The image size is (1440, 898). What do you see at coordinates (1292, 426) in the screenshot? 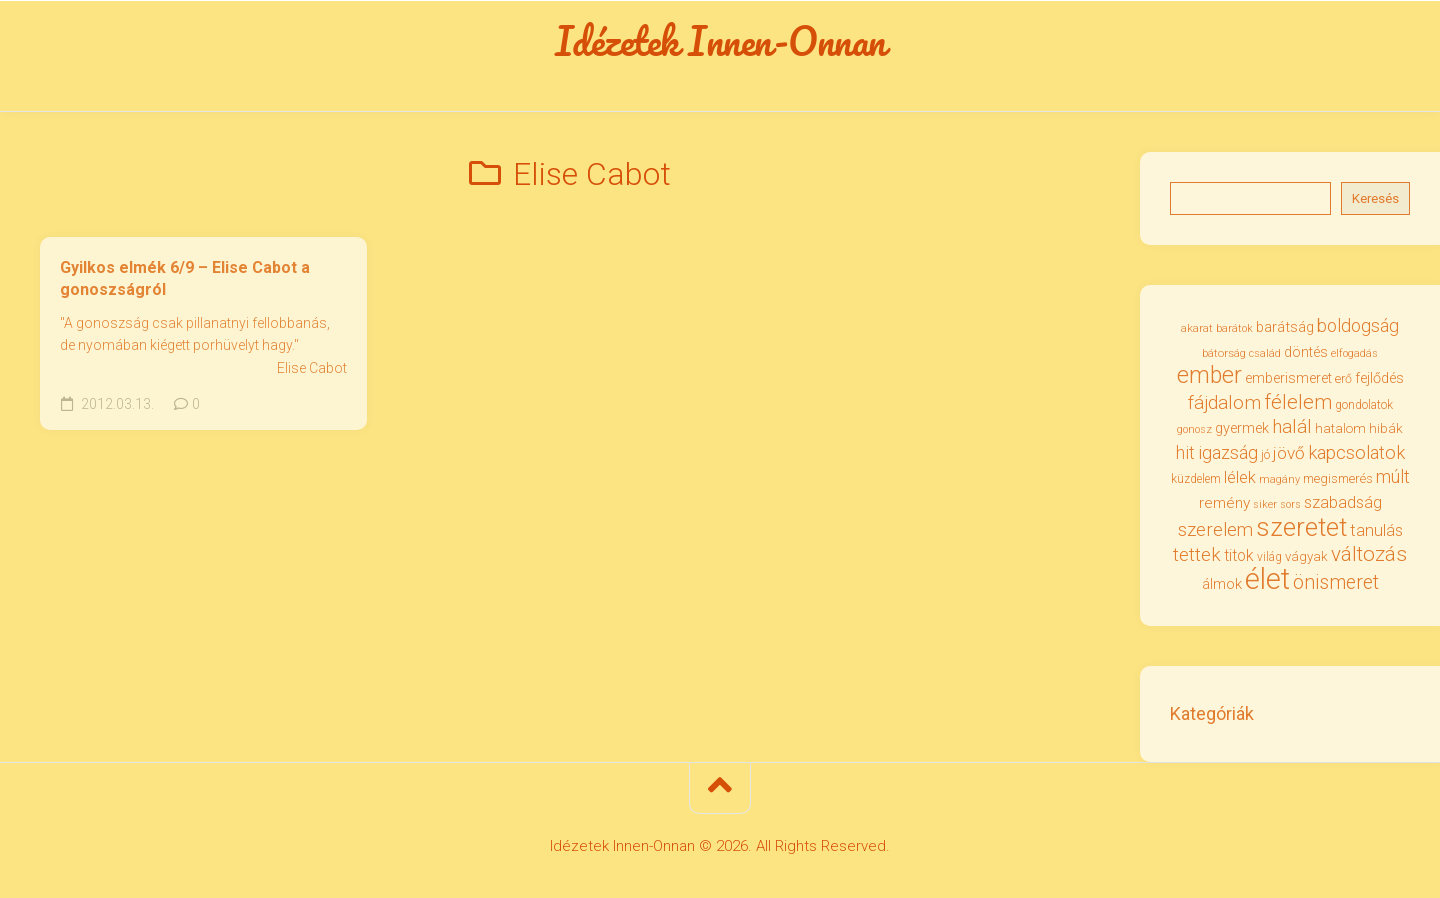
I see `halál [halál (66 elem)]` at bounding box center [1292, 426].